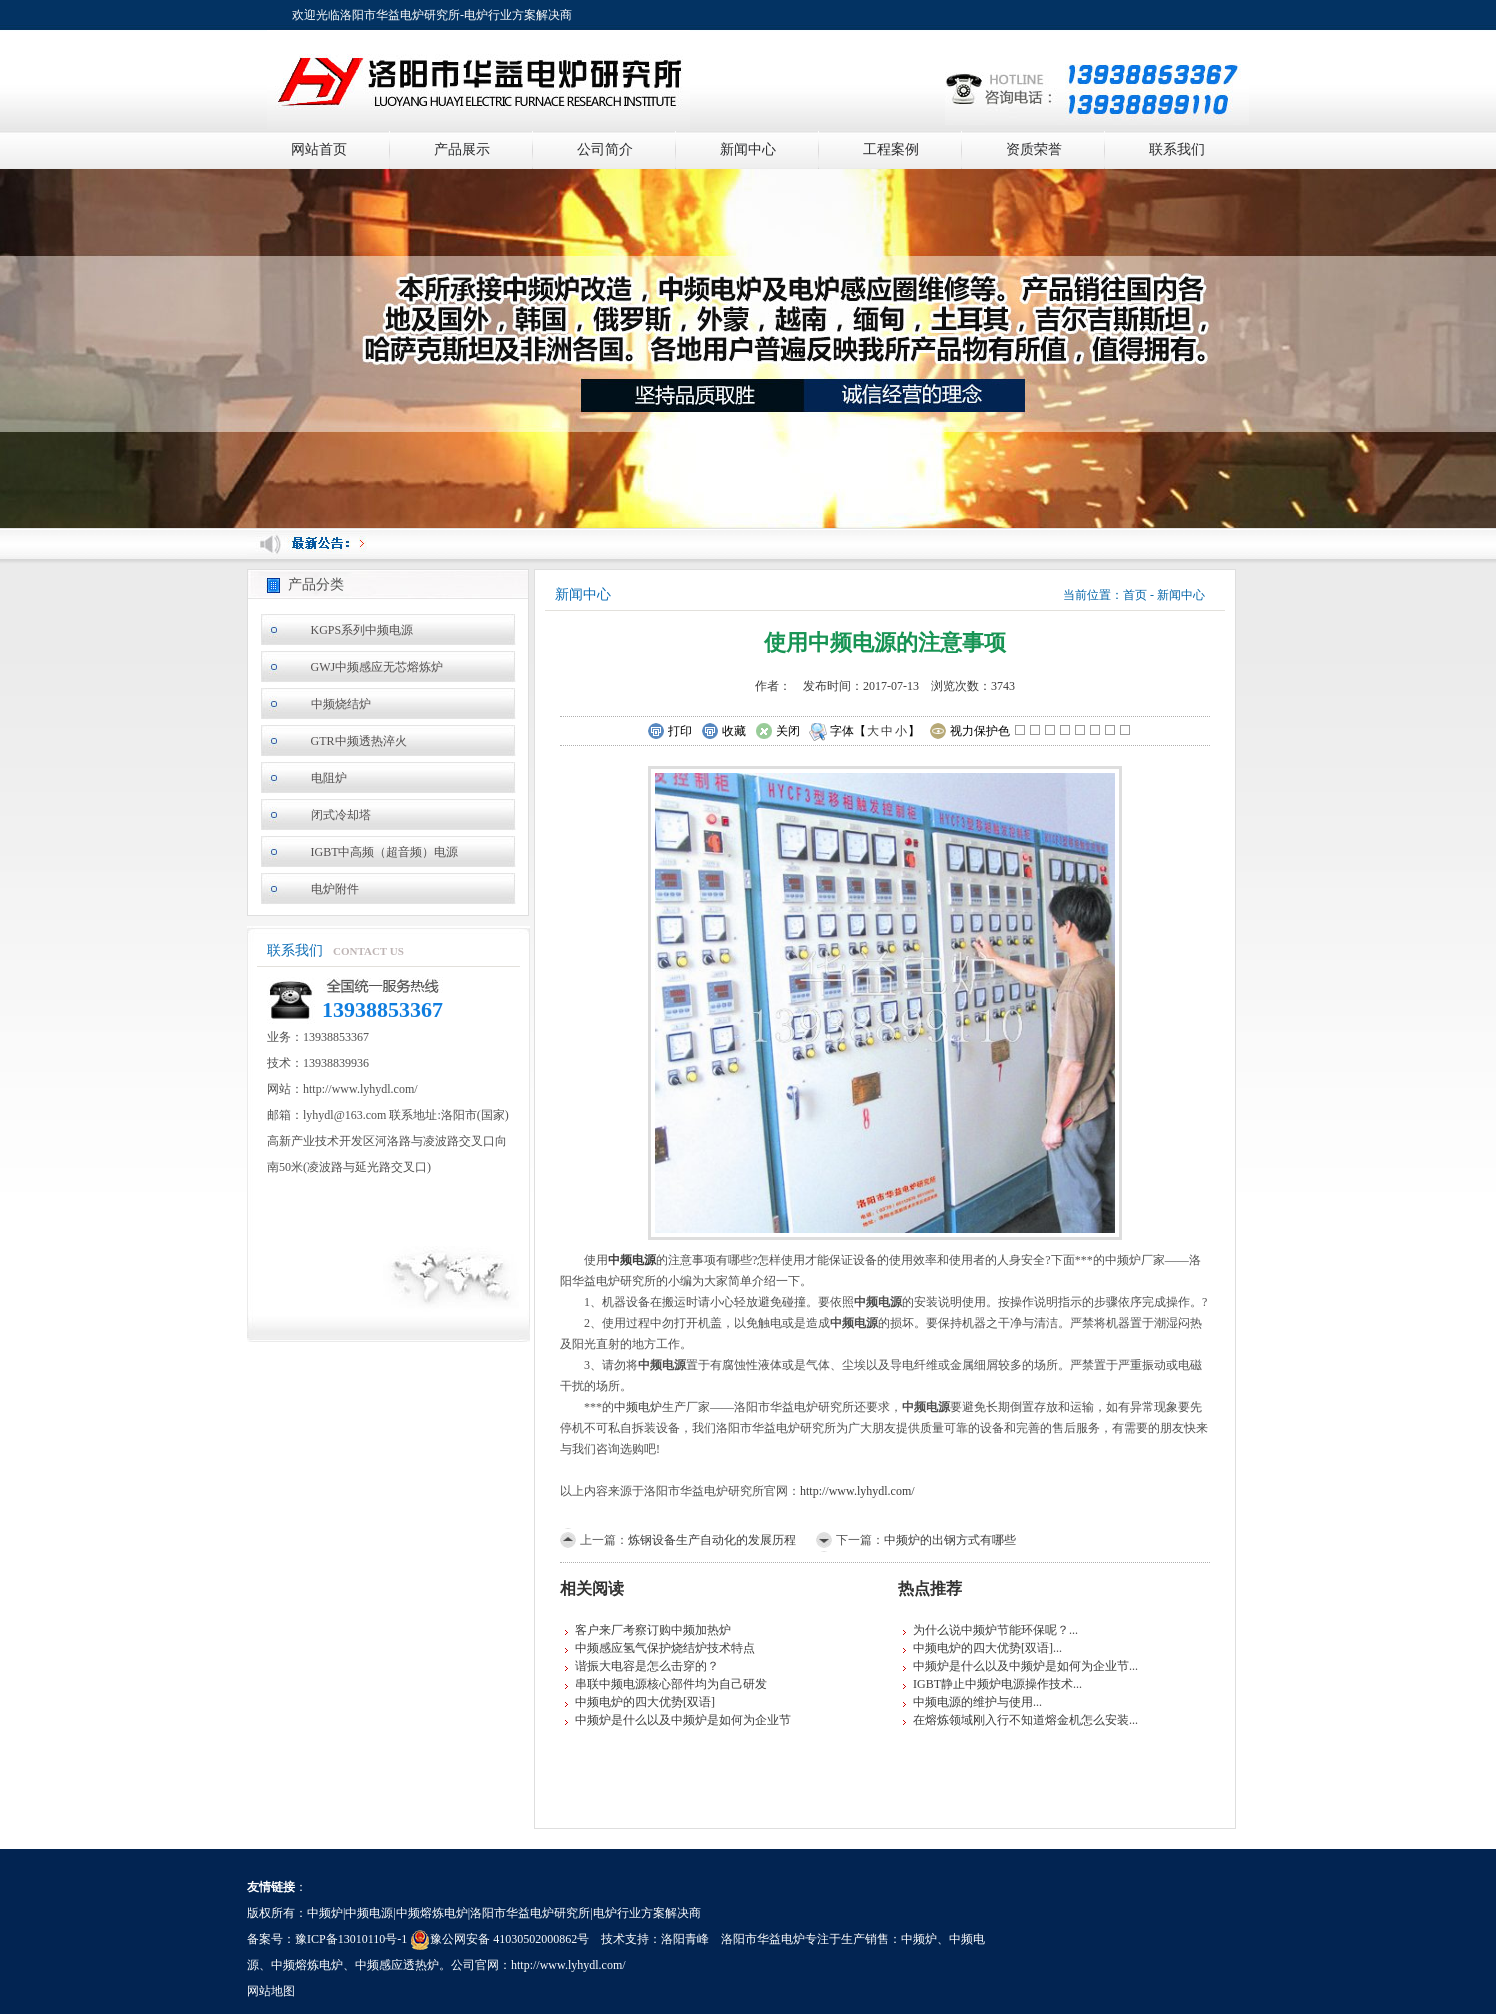  Describe the element at coordinates (351, 1939) in the screenshot. I see `豫ICP备13010110号-1` at that location.